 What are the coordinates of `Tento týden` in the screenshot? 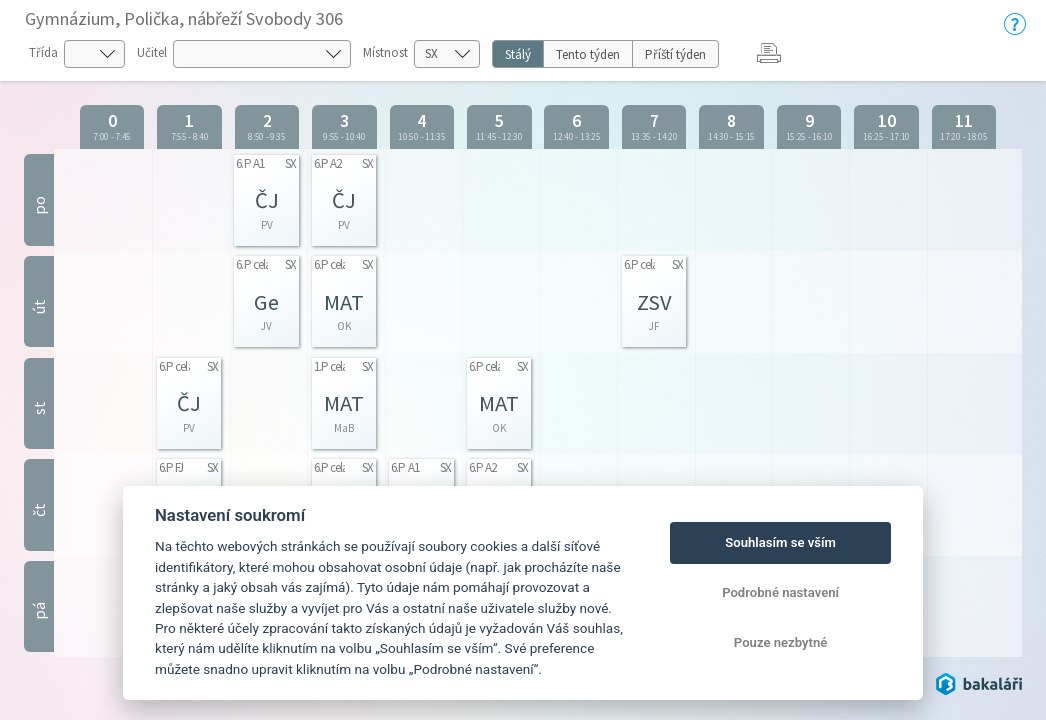 It's located at (588, 54).